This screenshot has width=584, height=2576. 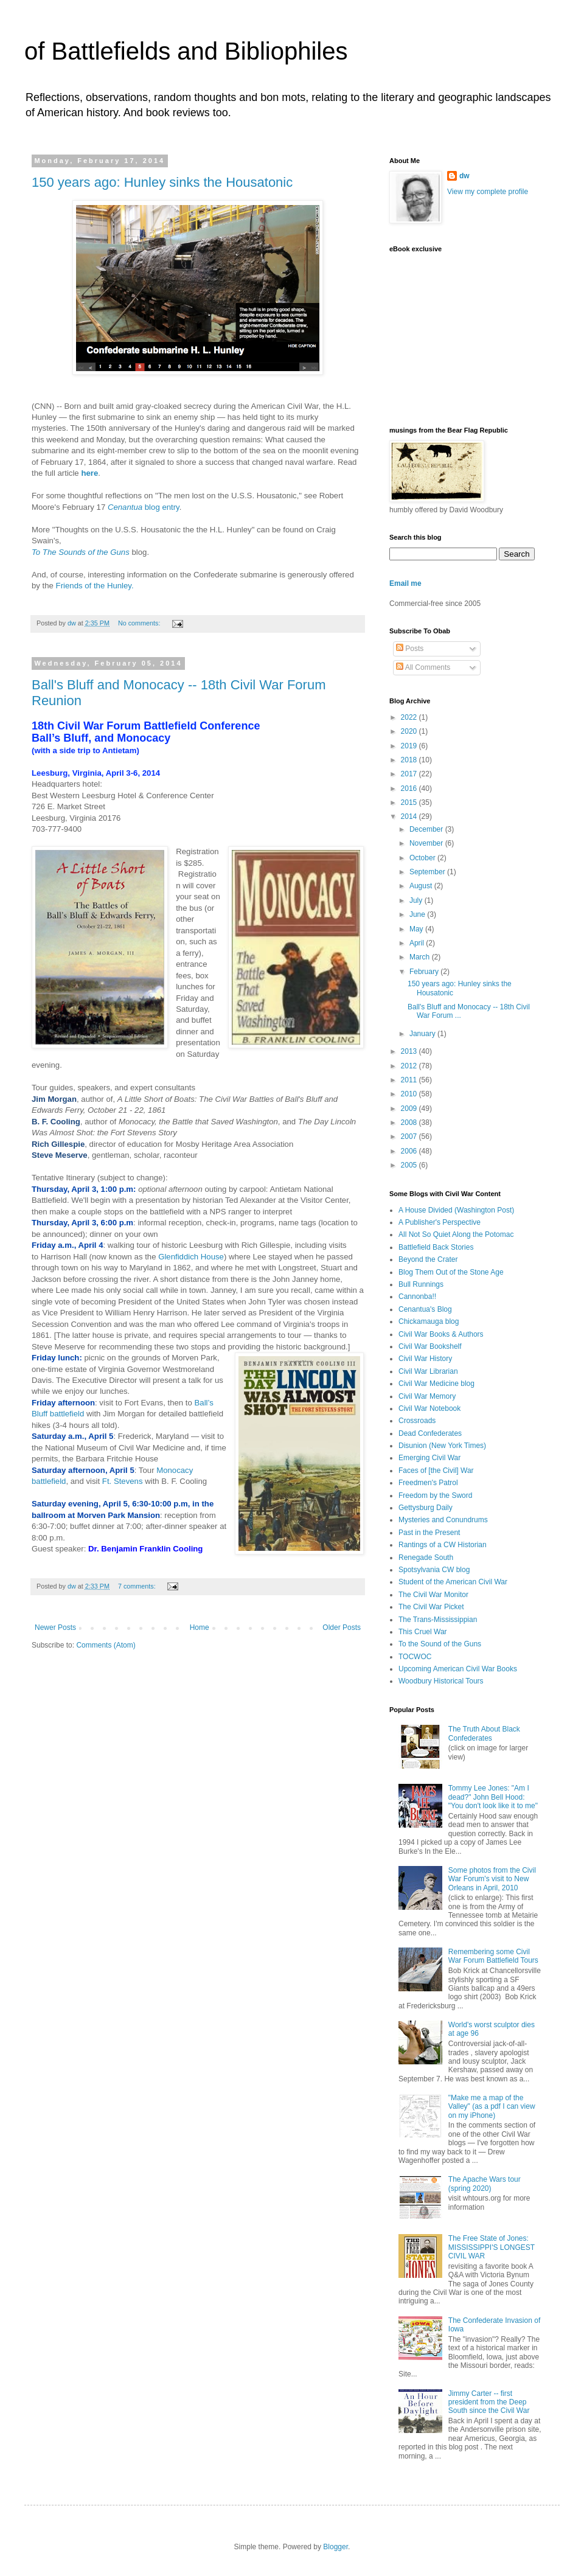 I want to click on "Make me a map of the Valley" (as a pdf I can view on my iPhone), so click(x=491, y=2107).